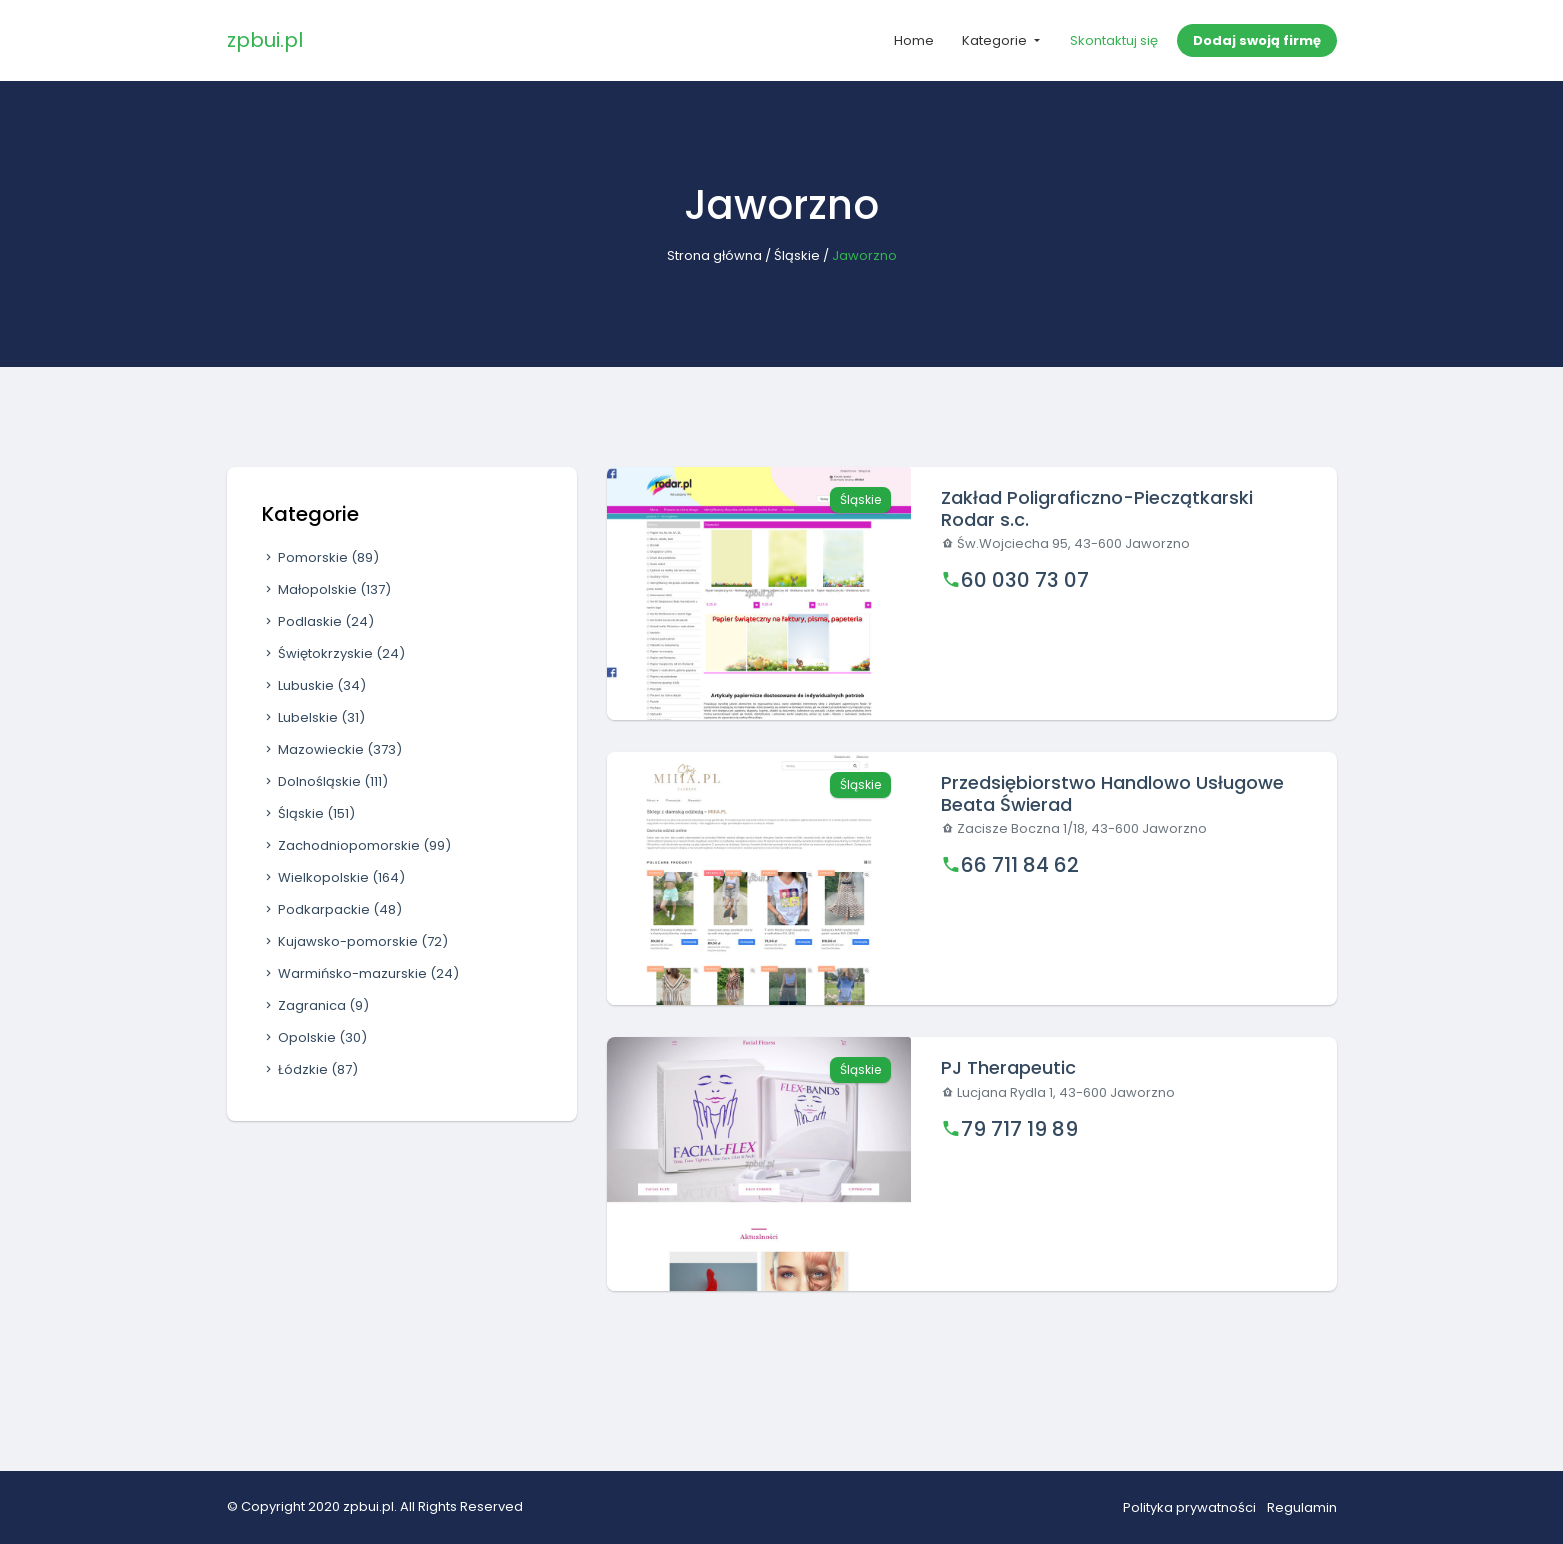 Image resolution: width=1563 pixels, height=1544 pixels. I want to click on Kategorie, so click(996, 40).